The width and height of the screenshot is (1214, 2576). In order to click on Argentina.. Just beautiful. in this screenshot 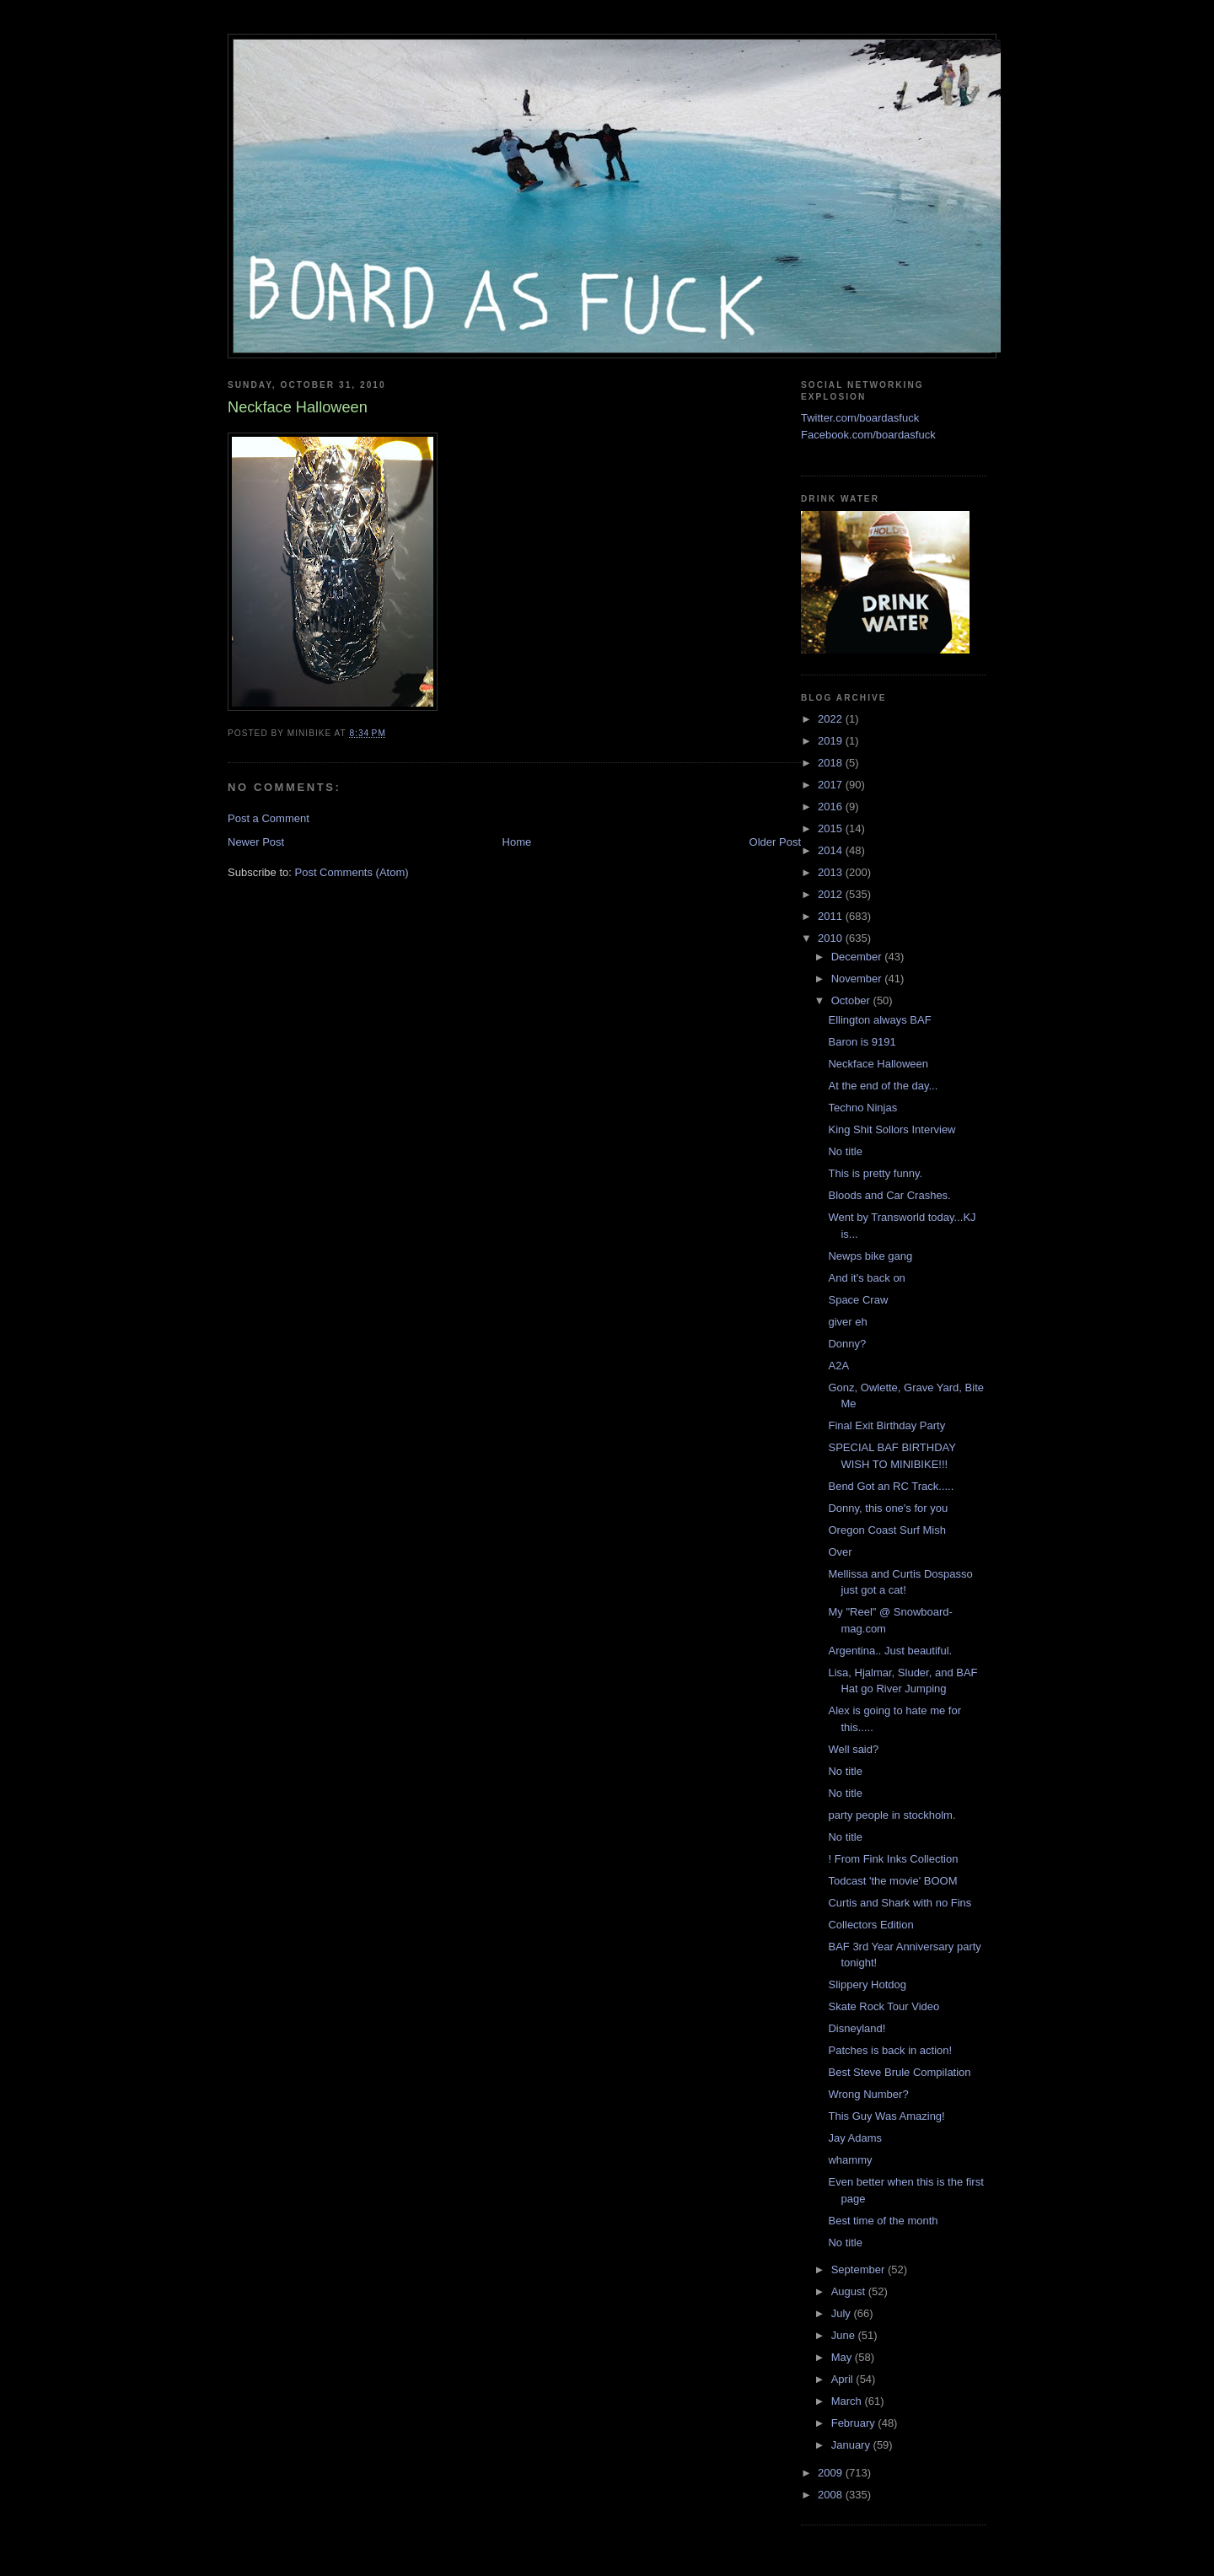, I will do `click(890, 1650)`.